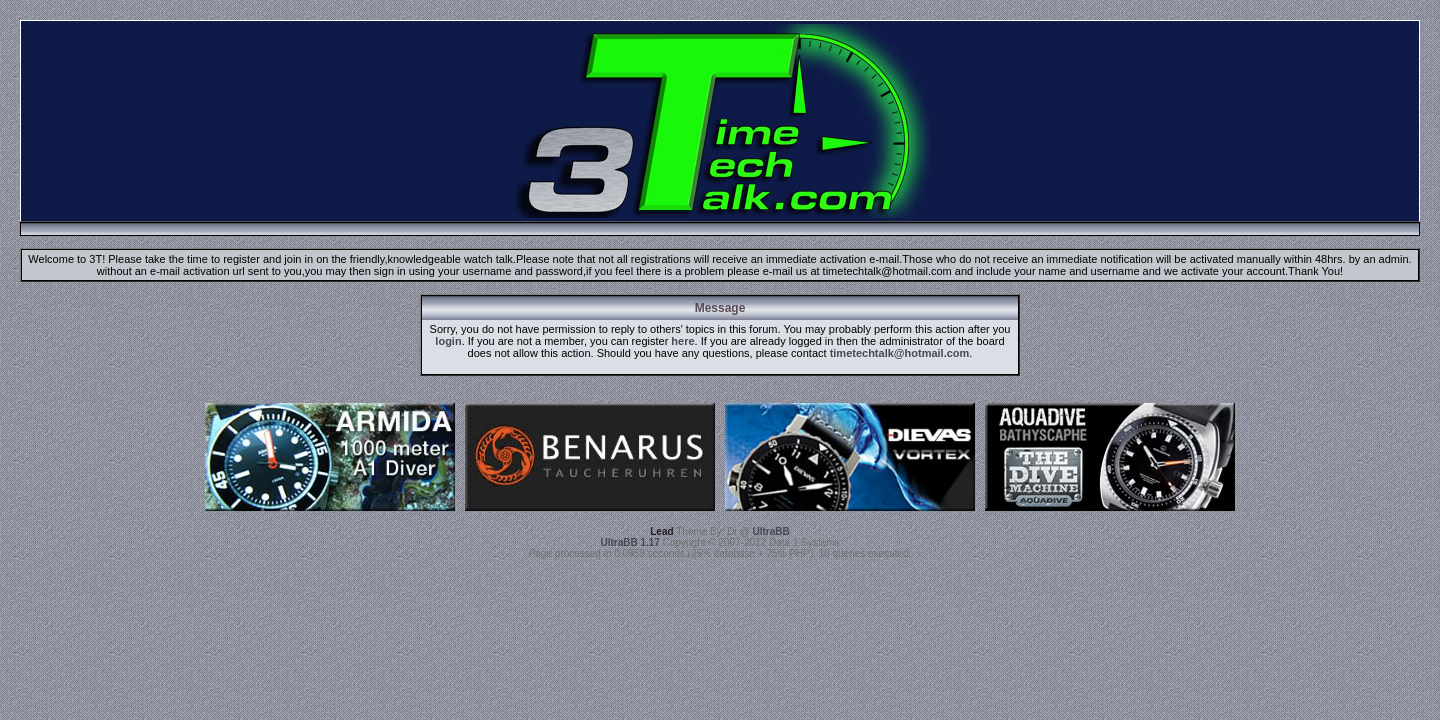 This screenshot has height=720, width=1440. I want to click on UltraBB 1.17, so click(629, 542).